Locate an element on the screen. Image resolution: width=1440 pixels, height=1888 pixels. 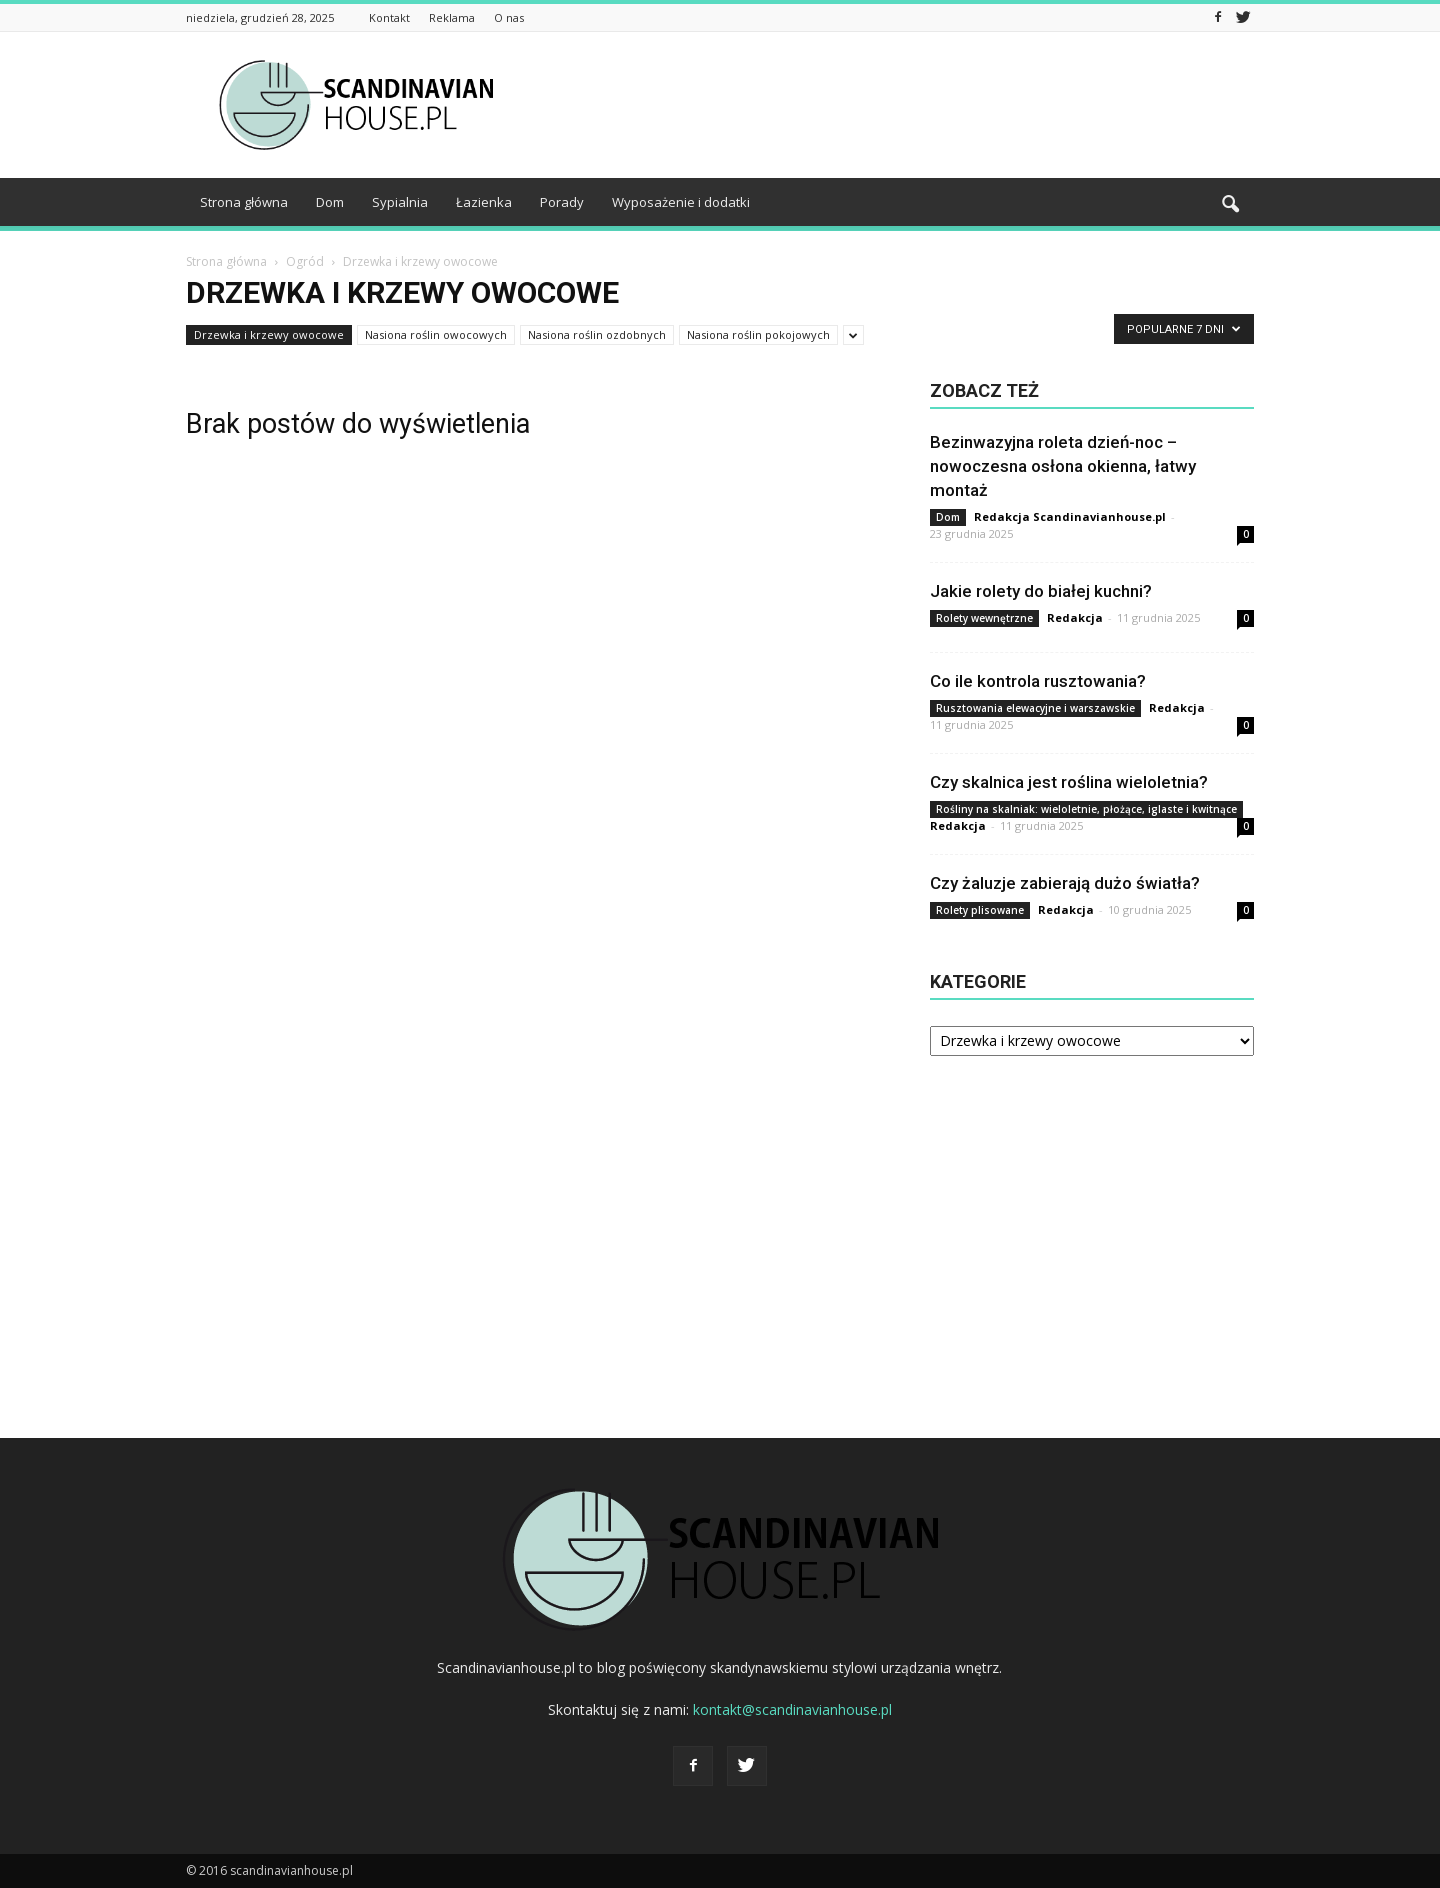
kontakt@scandinavianhouse.pl is located at coordinates (792, 1709).